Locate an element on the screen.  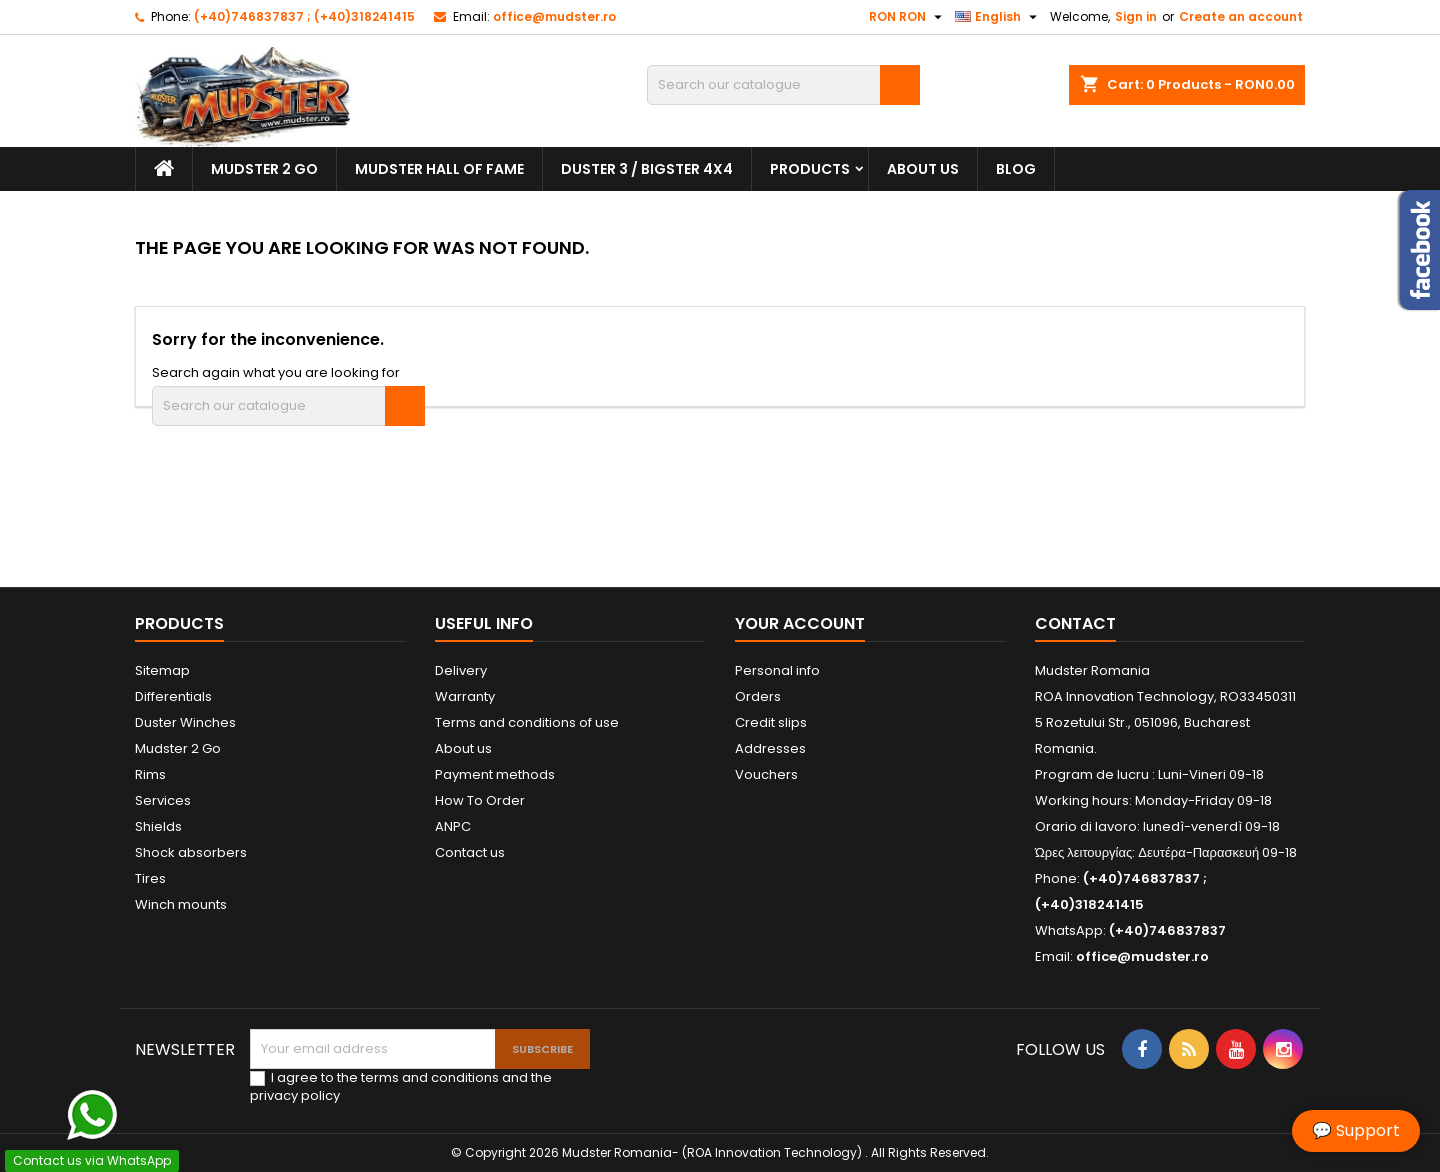
(+40)746837837 ; (+40)318241415 is located at coordinates (304, 16).